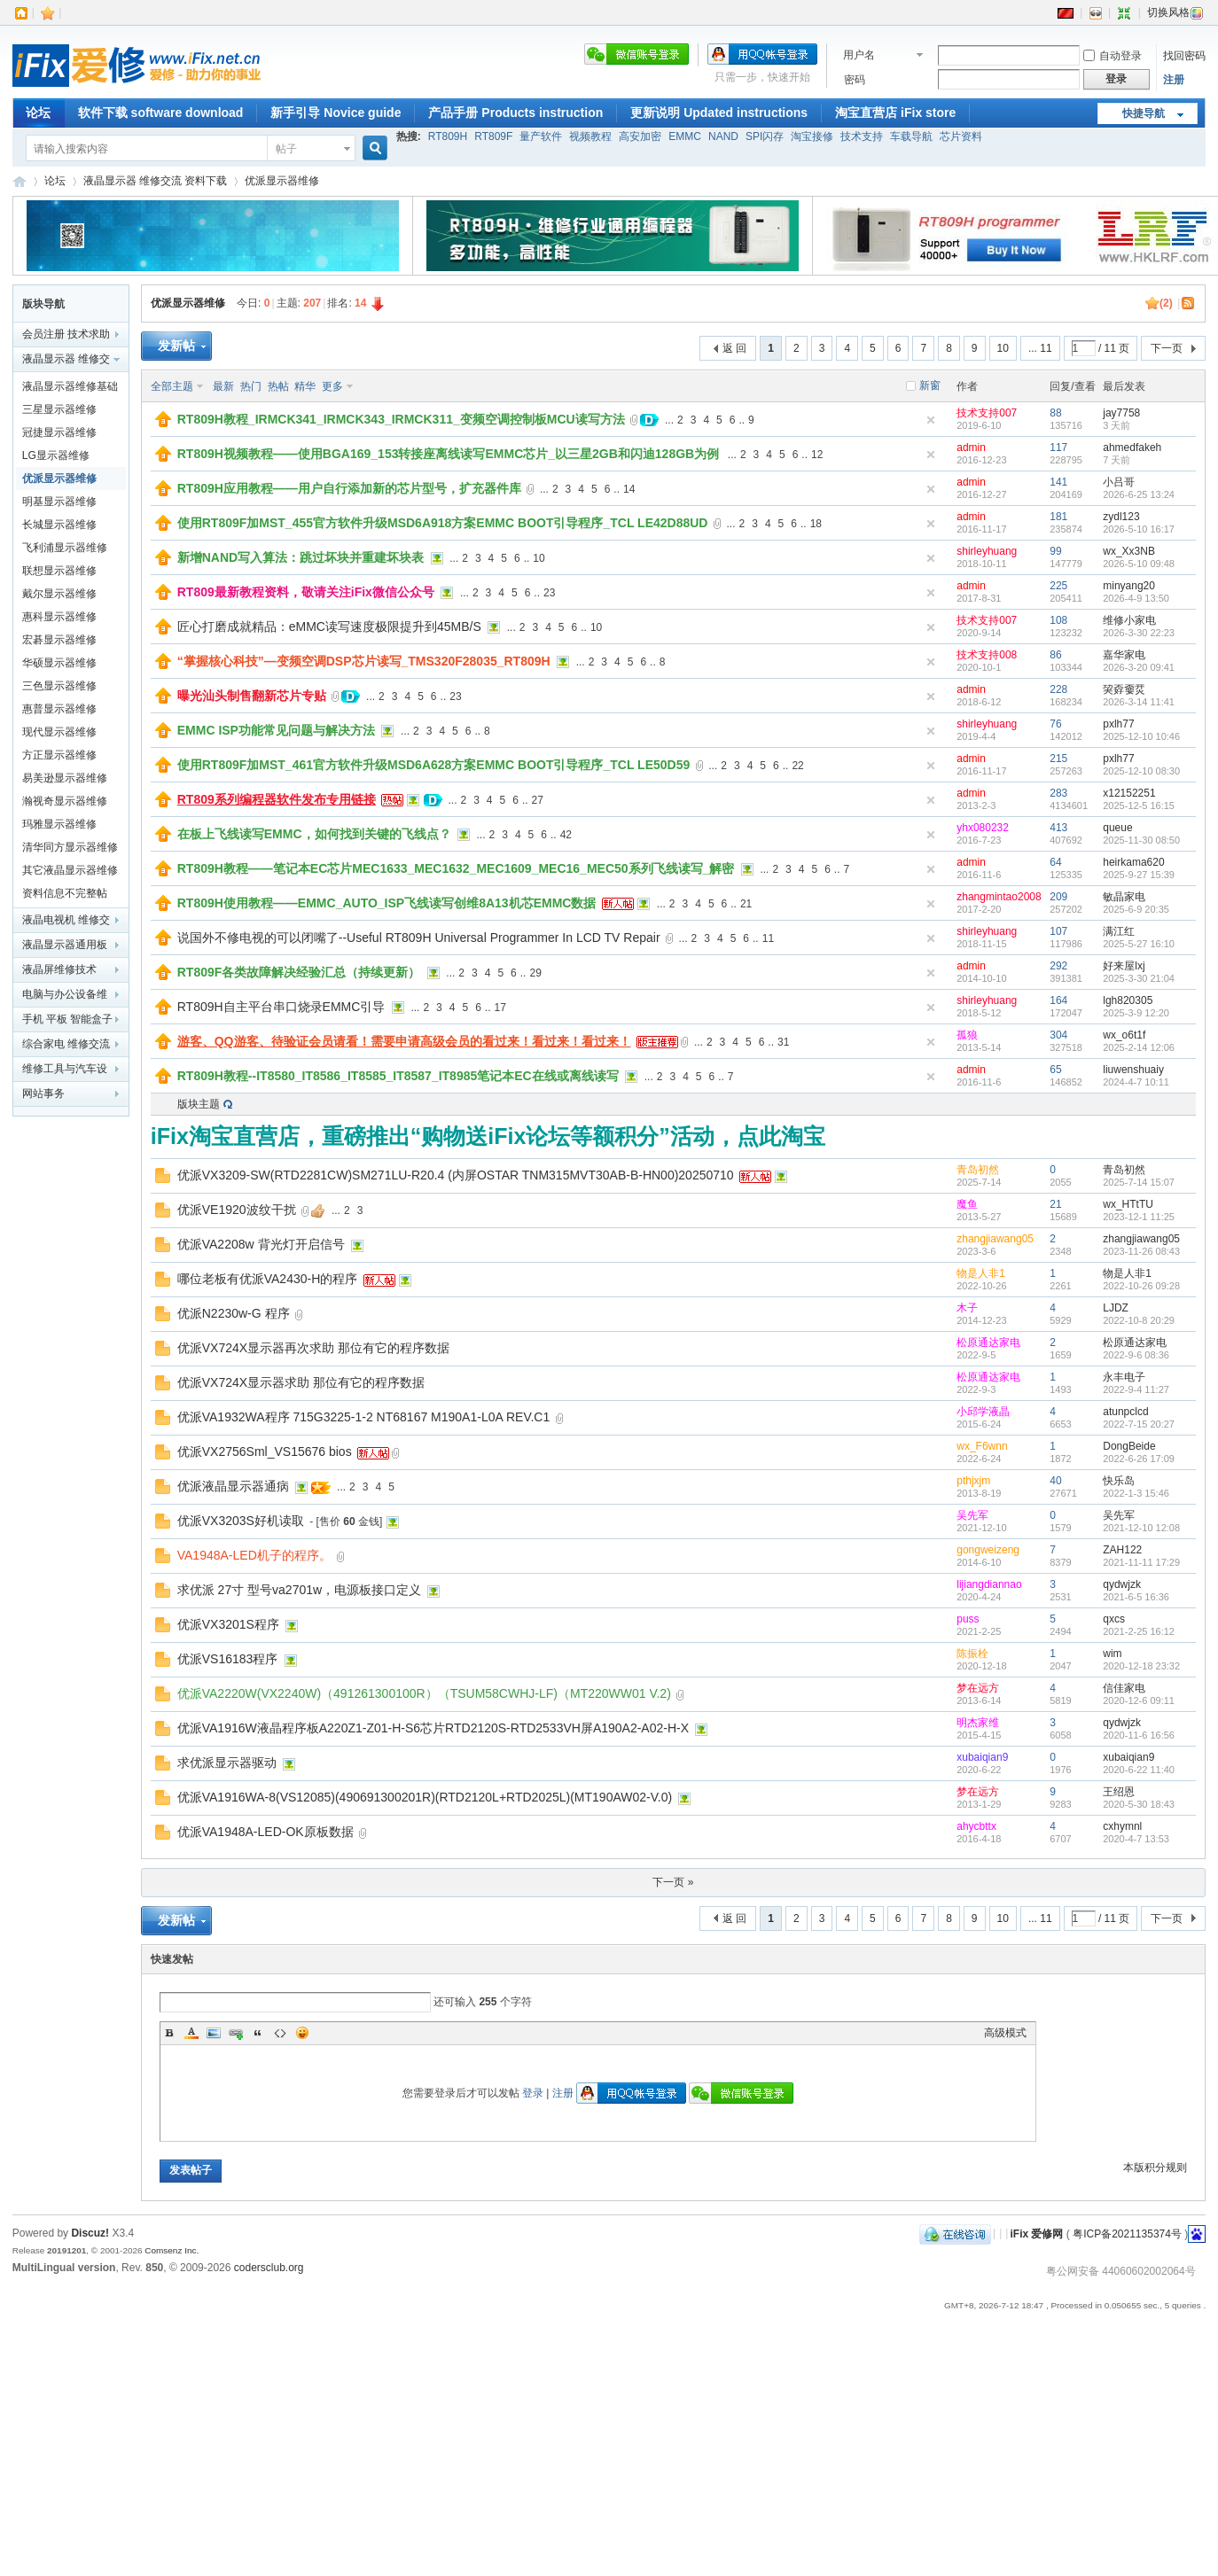 Image resolution: width=1218 pixels, height=2576 pixels. What do you see at coordinates (447, 136) in the screenshot?
I see `RT809H` at bounding box center [447, 136].